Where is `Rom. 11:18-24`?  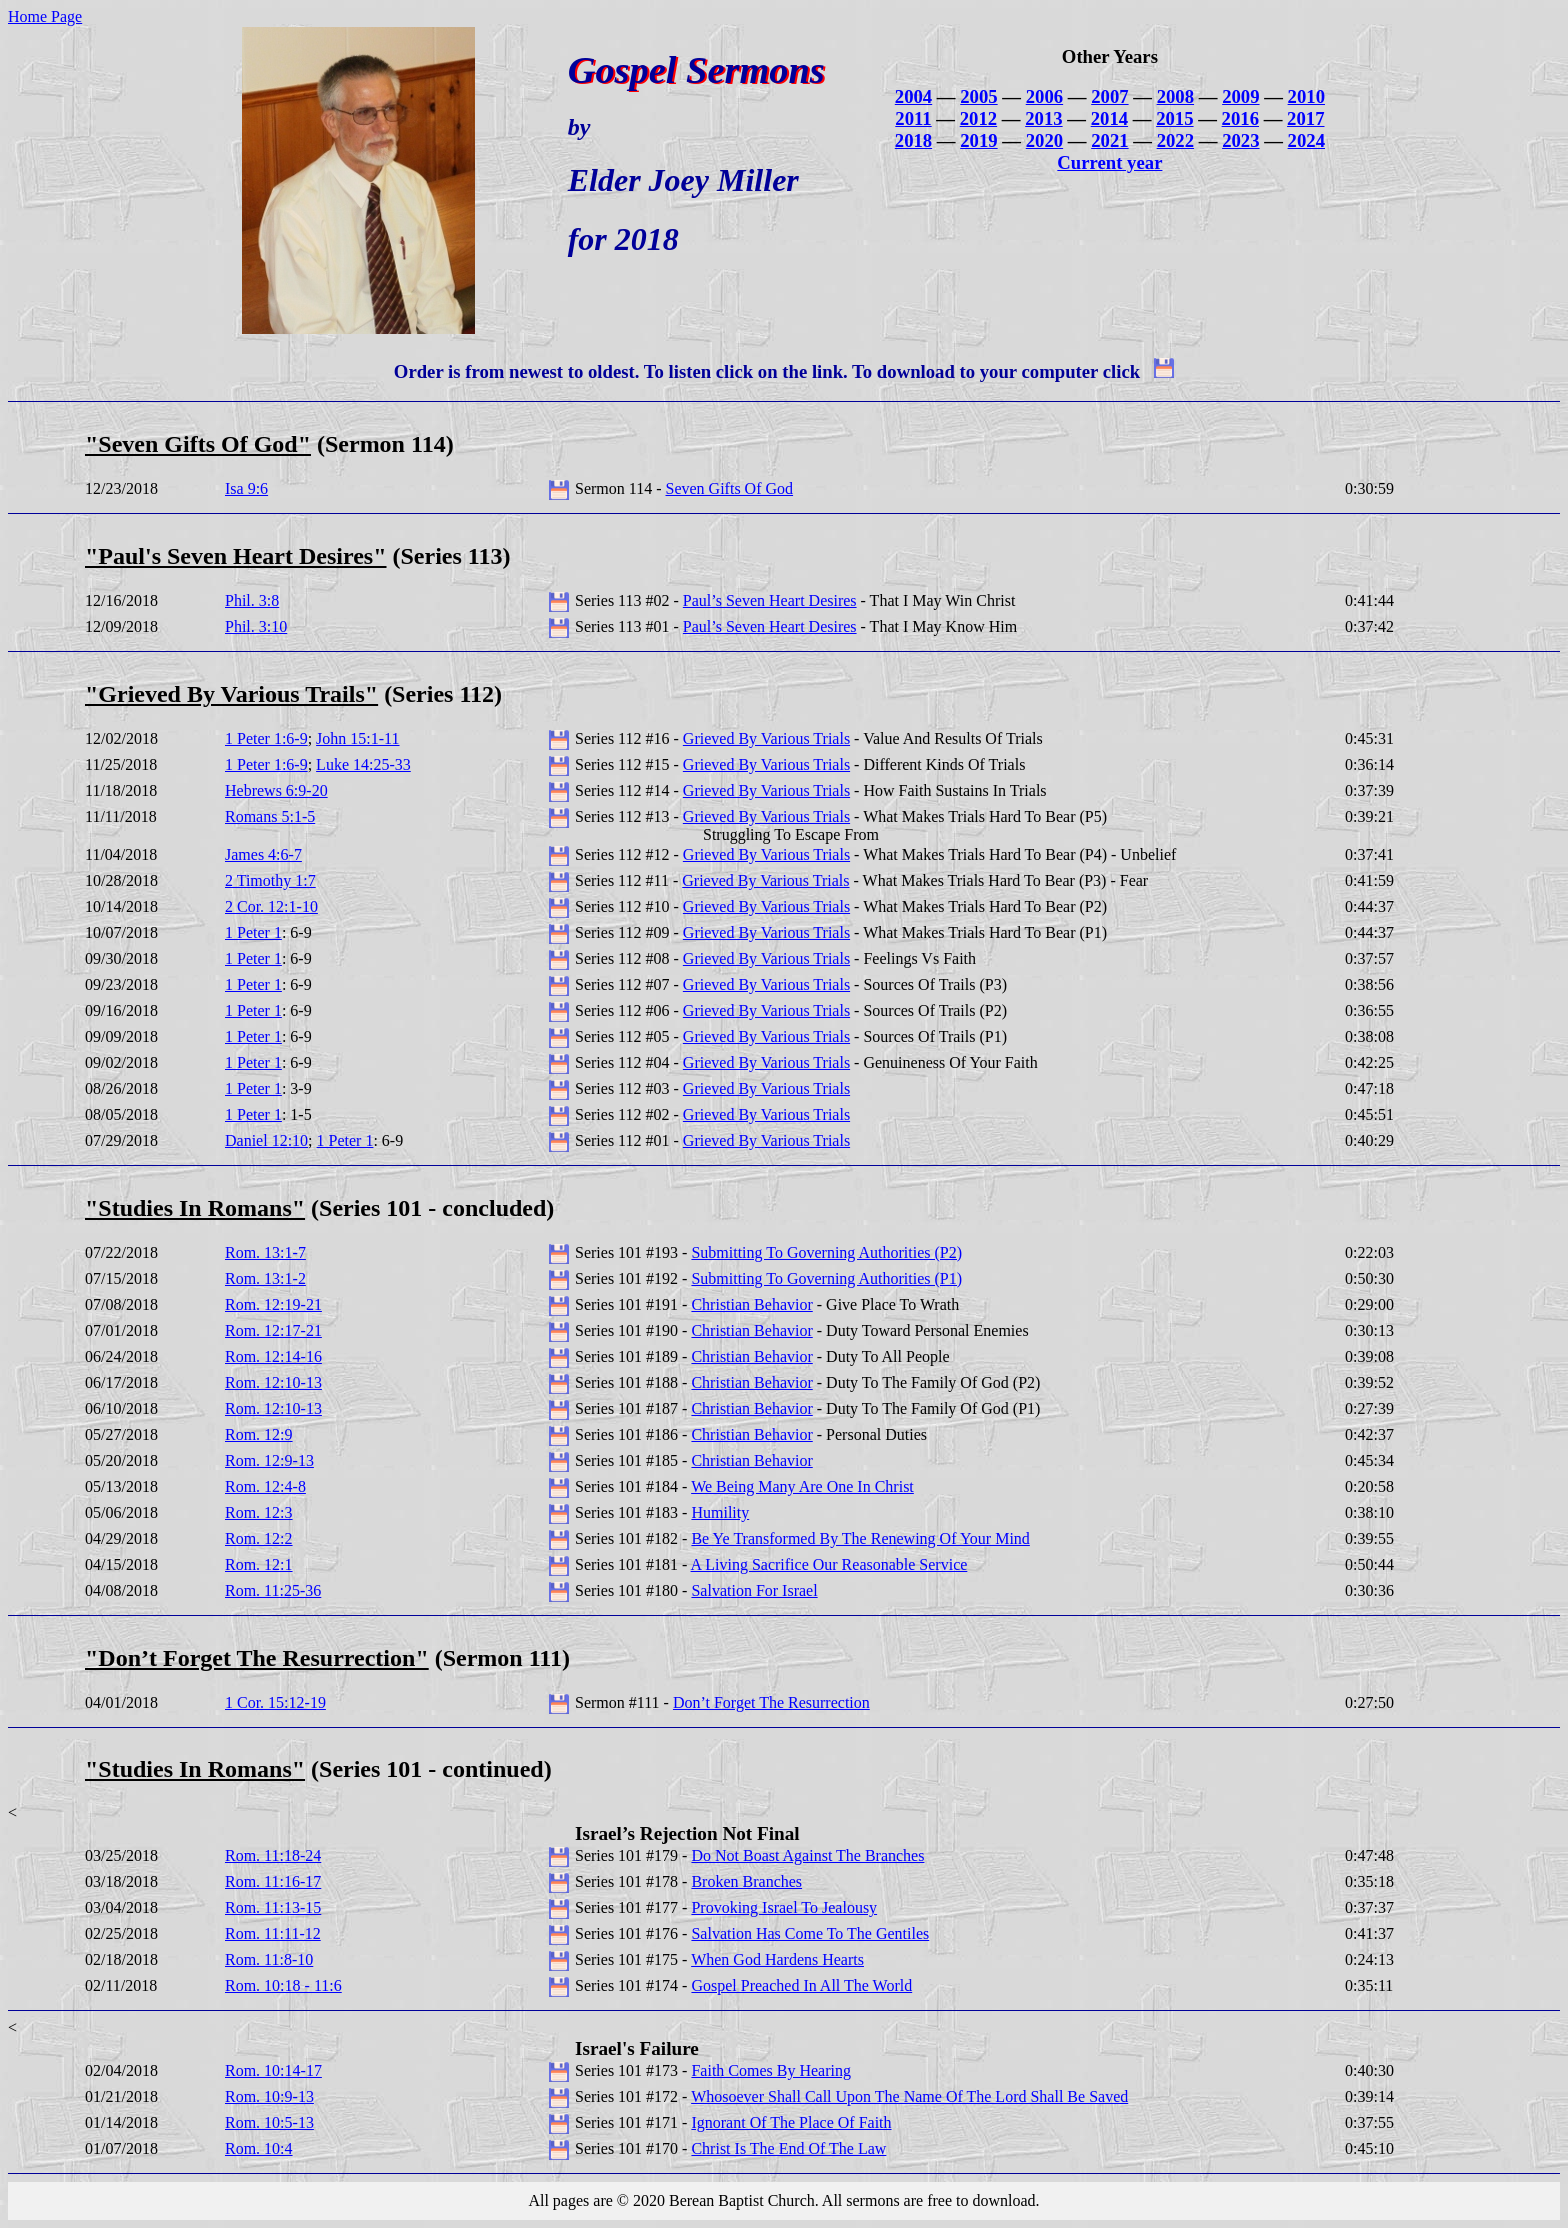
Rom. 11:18-24 is located at coordinates (273, 1855).